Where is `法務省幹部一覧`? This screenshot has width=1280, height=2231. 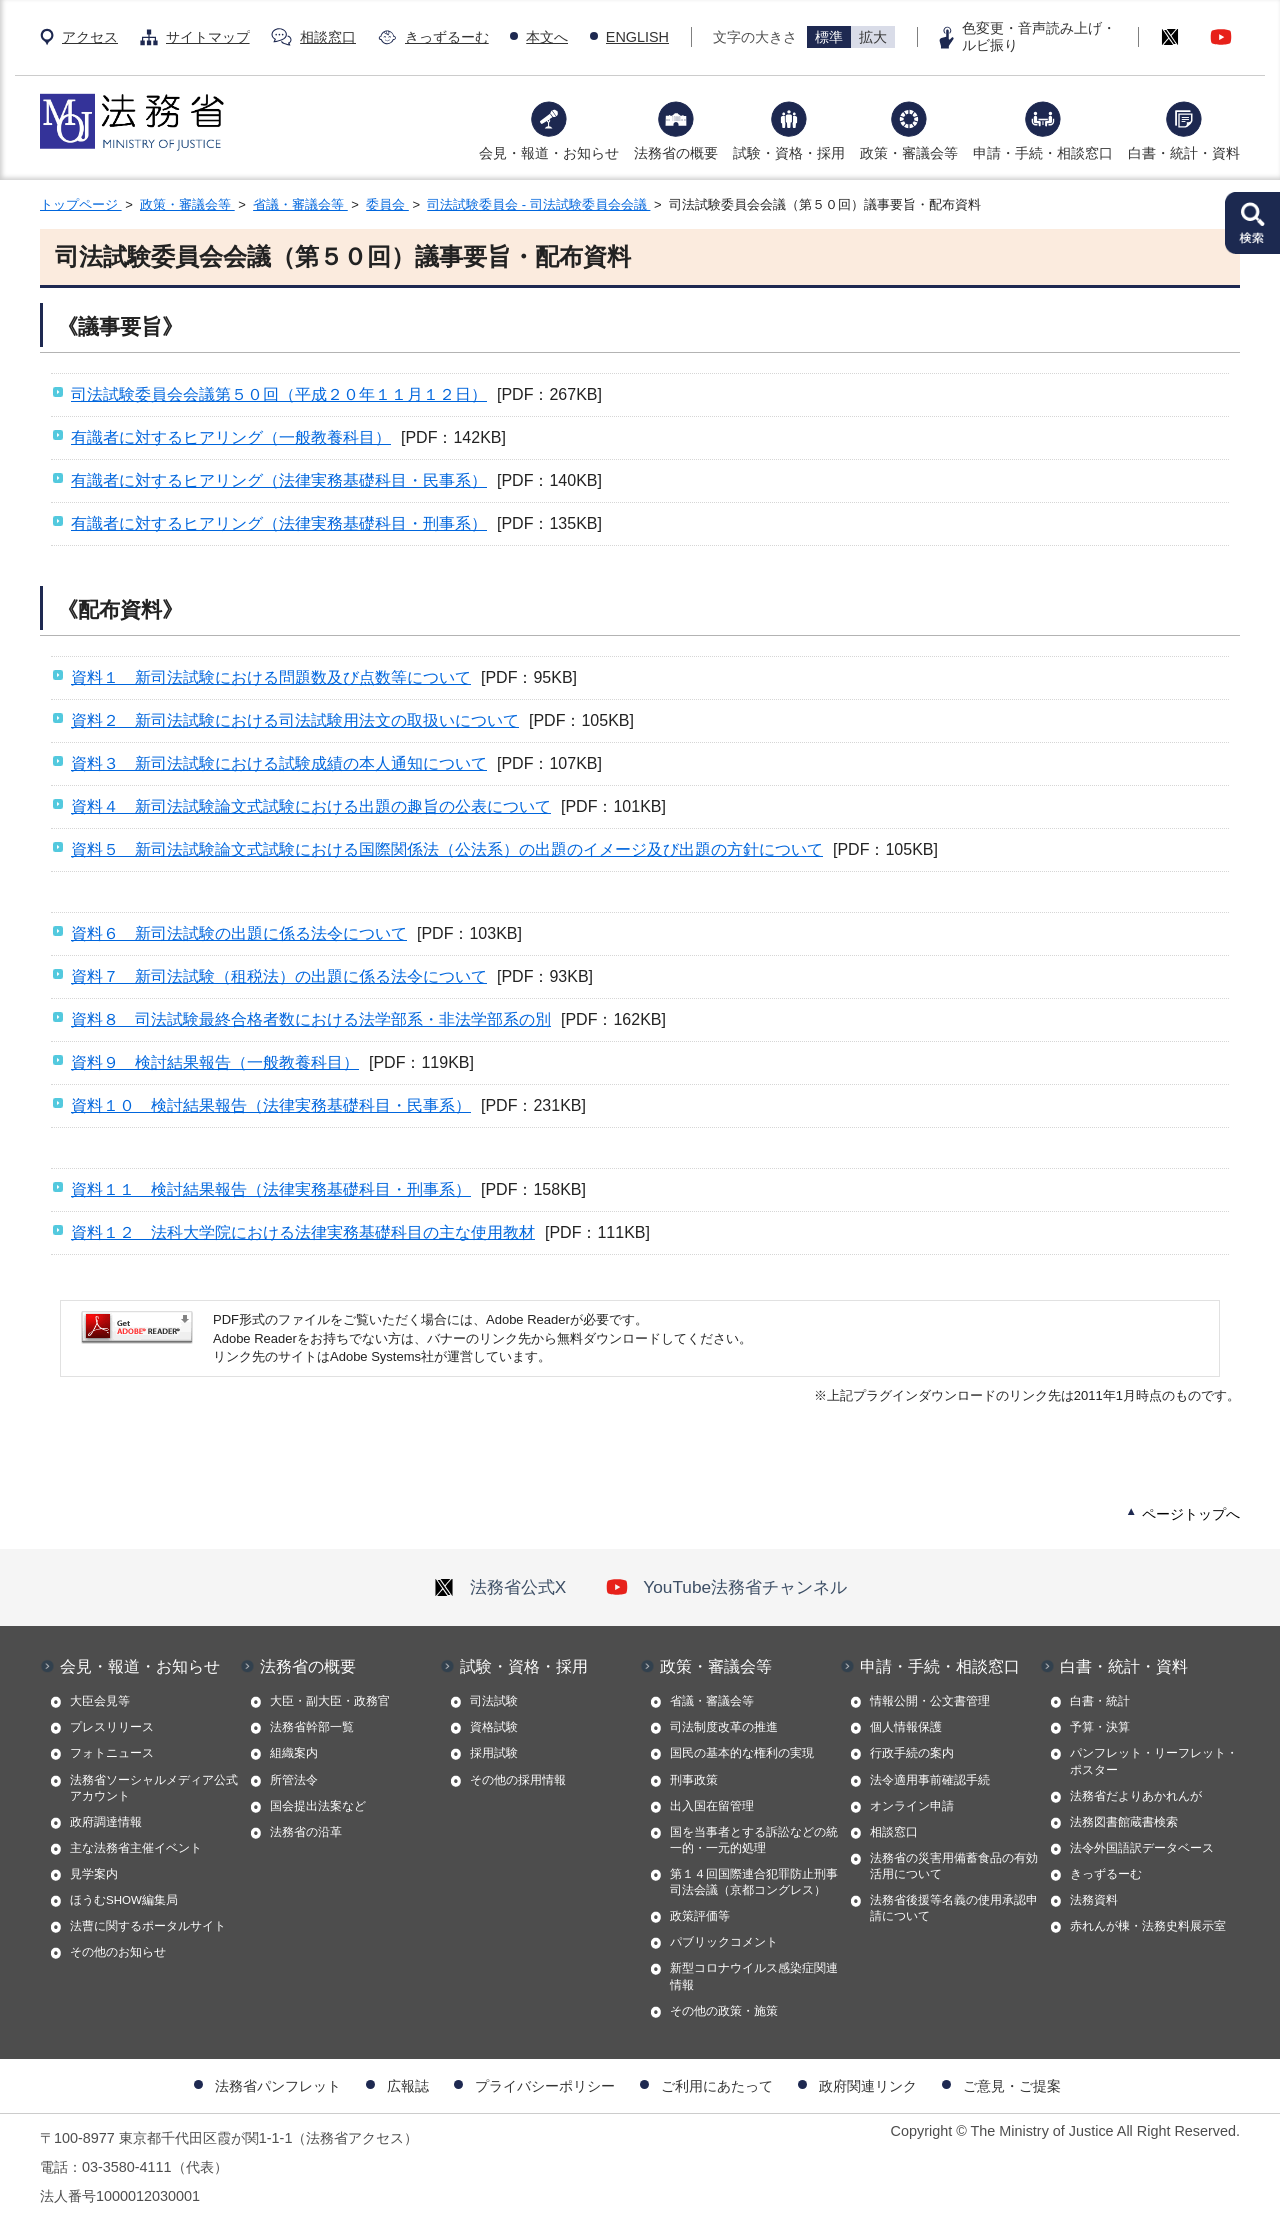
法務省幹部一覧 is located at coordinates (312, 1727).